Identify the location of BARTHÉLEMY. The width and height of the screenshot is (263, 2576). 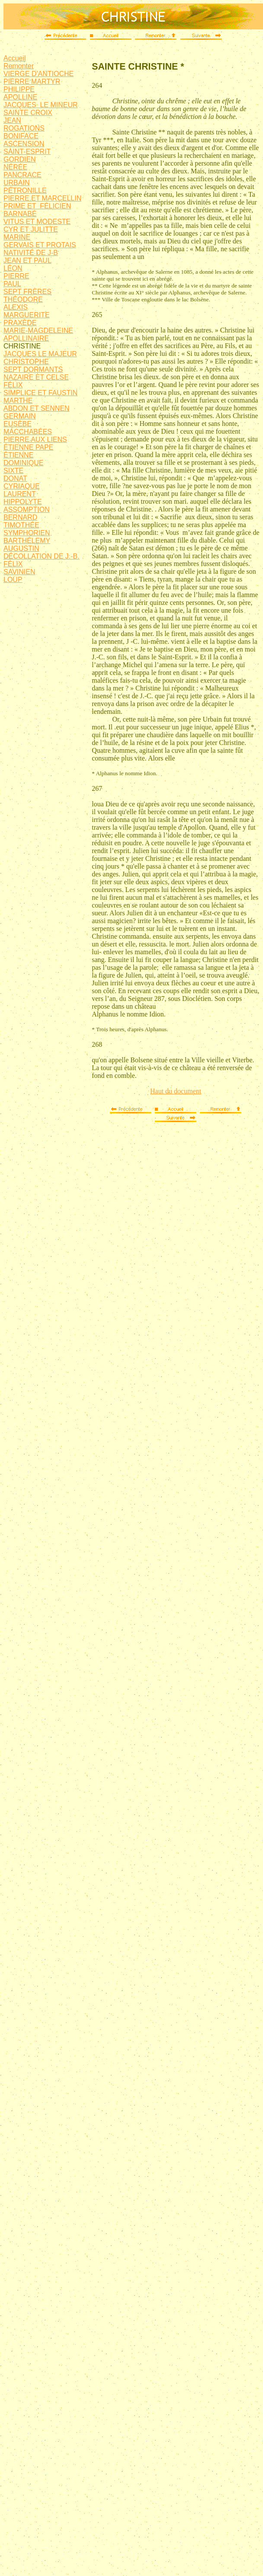
(26, 540).